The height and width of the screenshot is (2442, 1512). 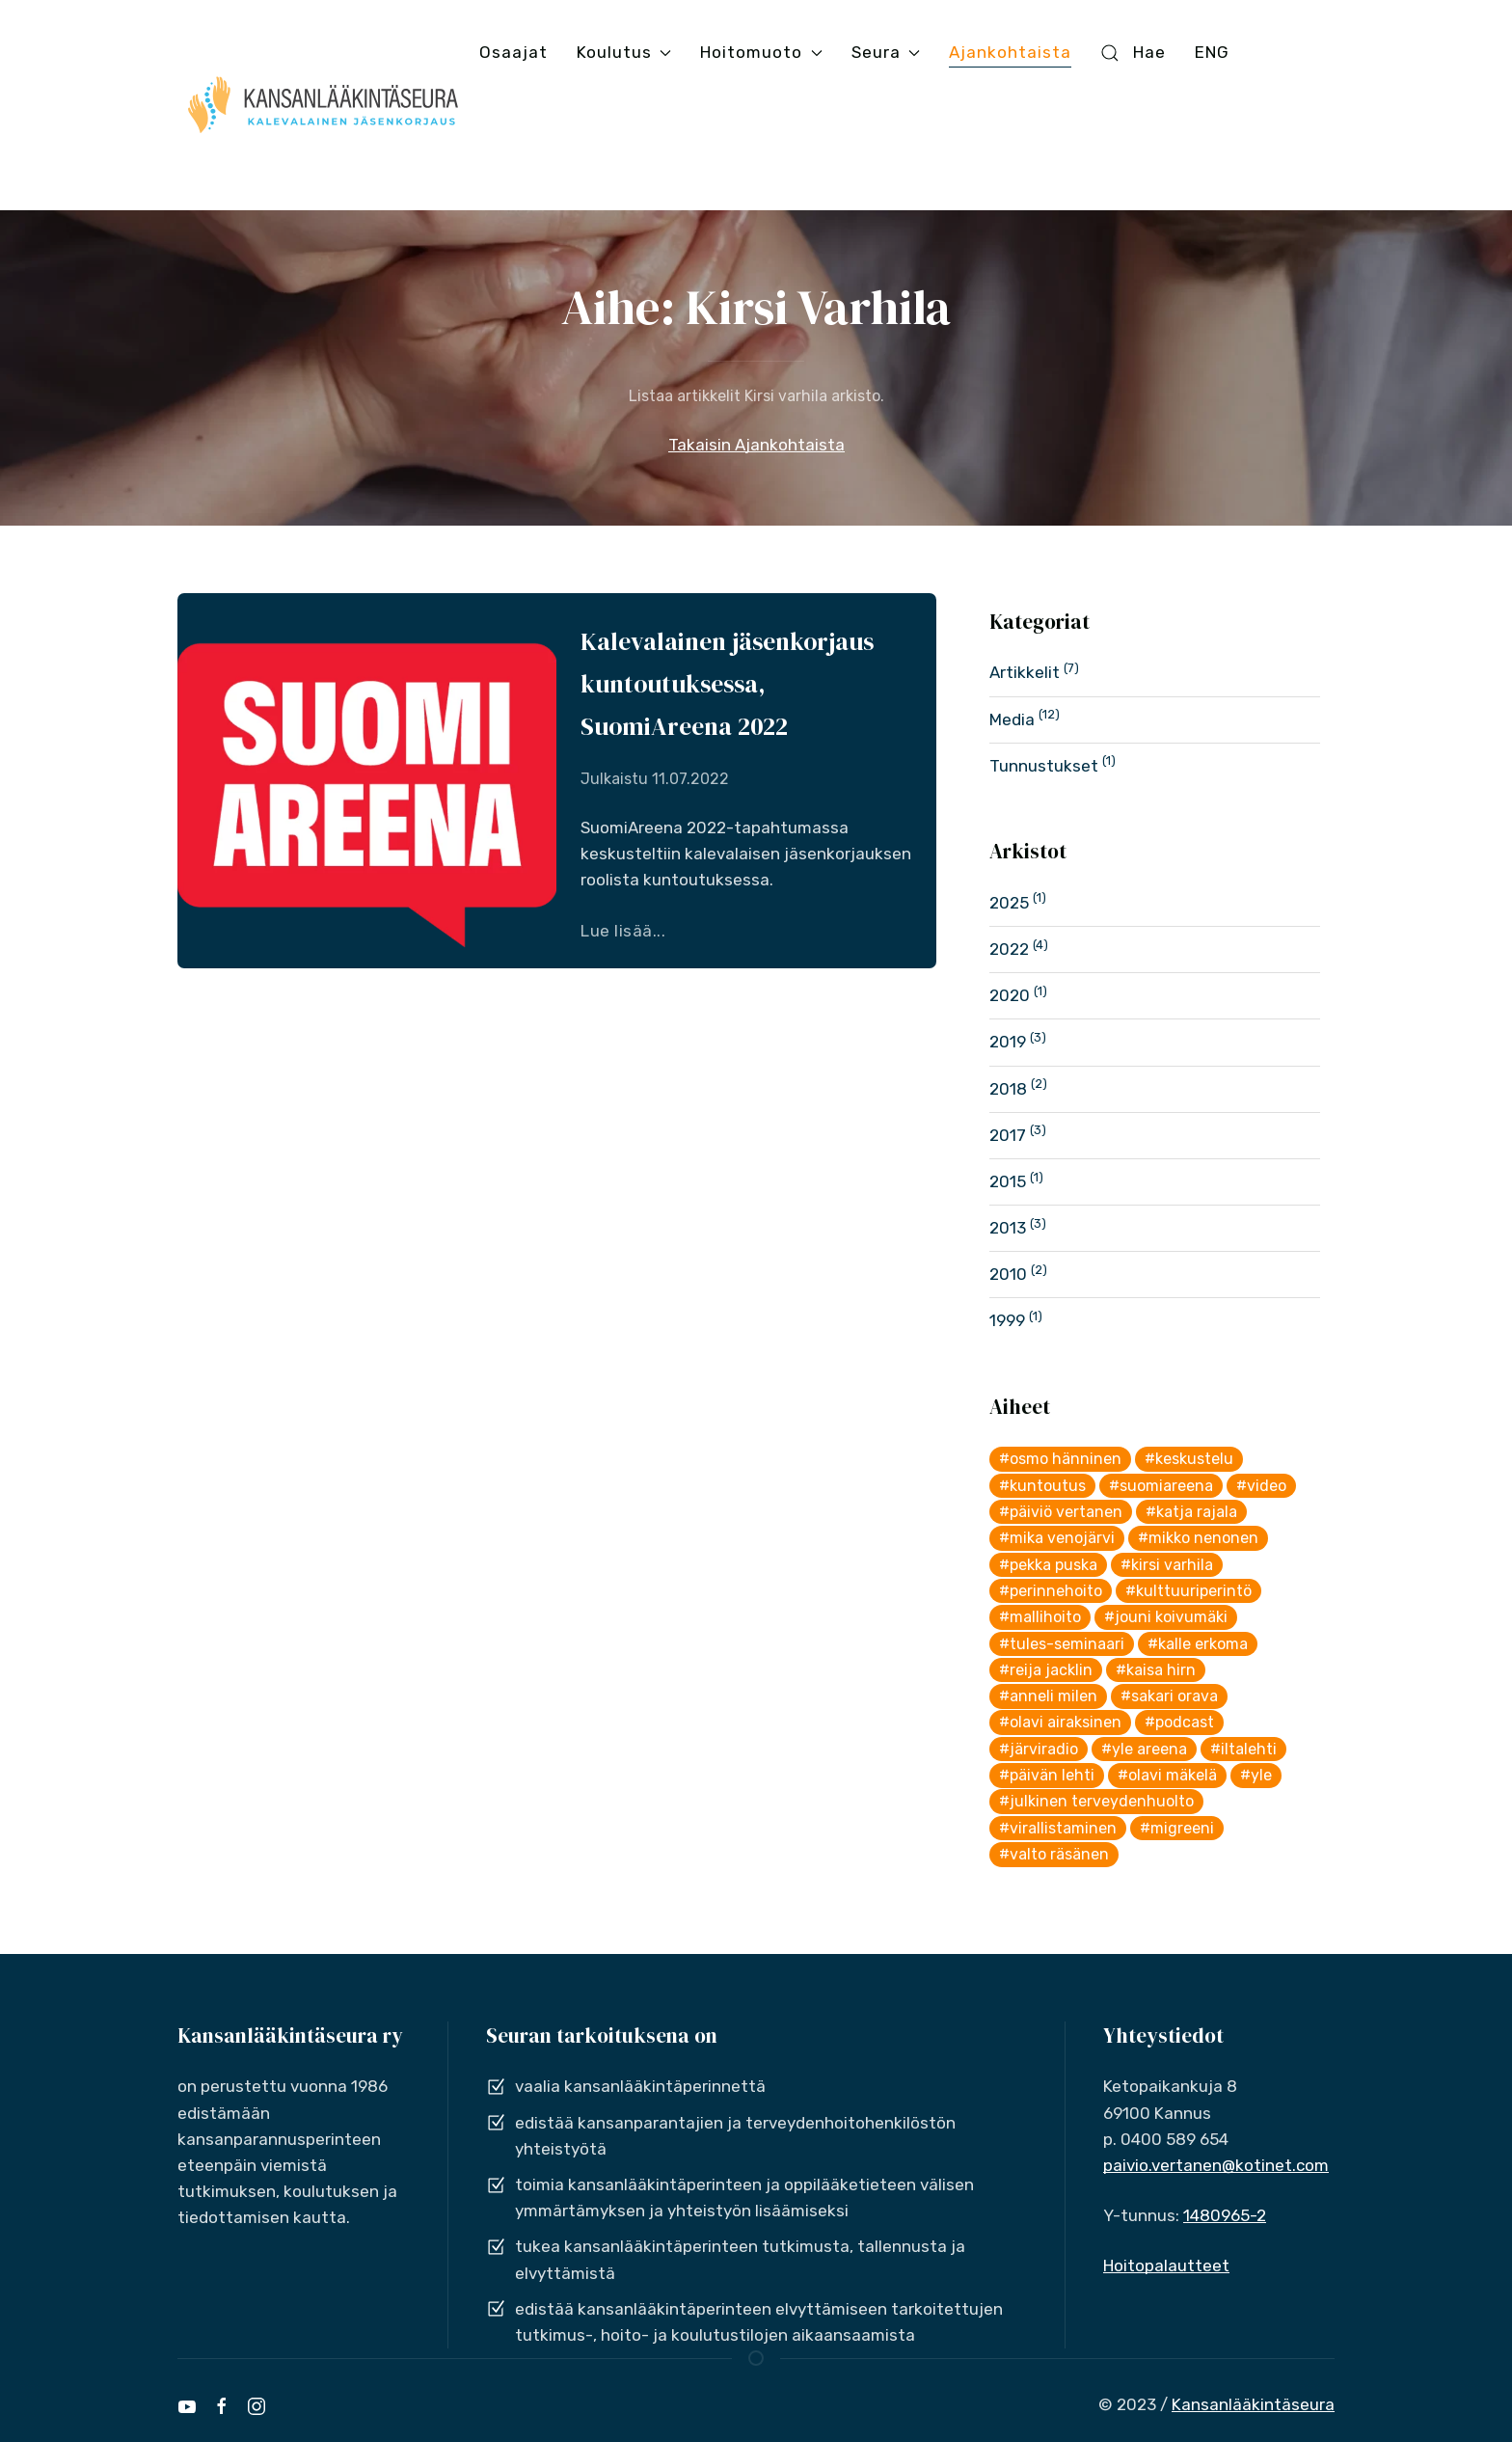 What do you see at coordinates (1253, 2404) in the screenshot?
I see `Kansanlääkintäseura` at bounding box center [1253, 2404].